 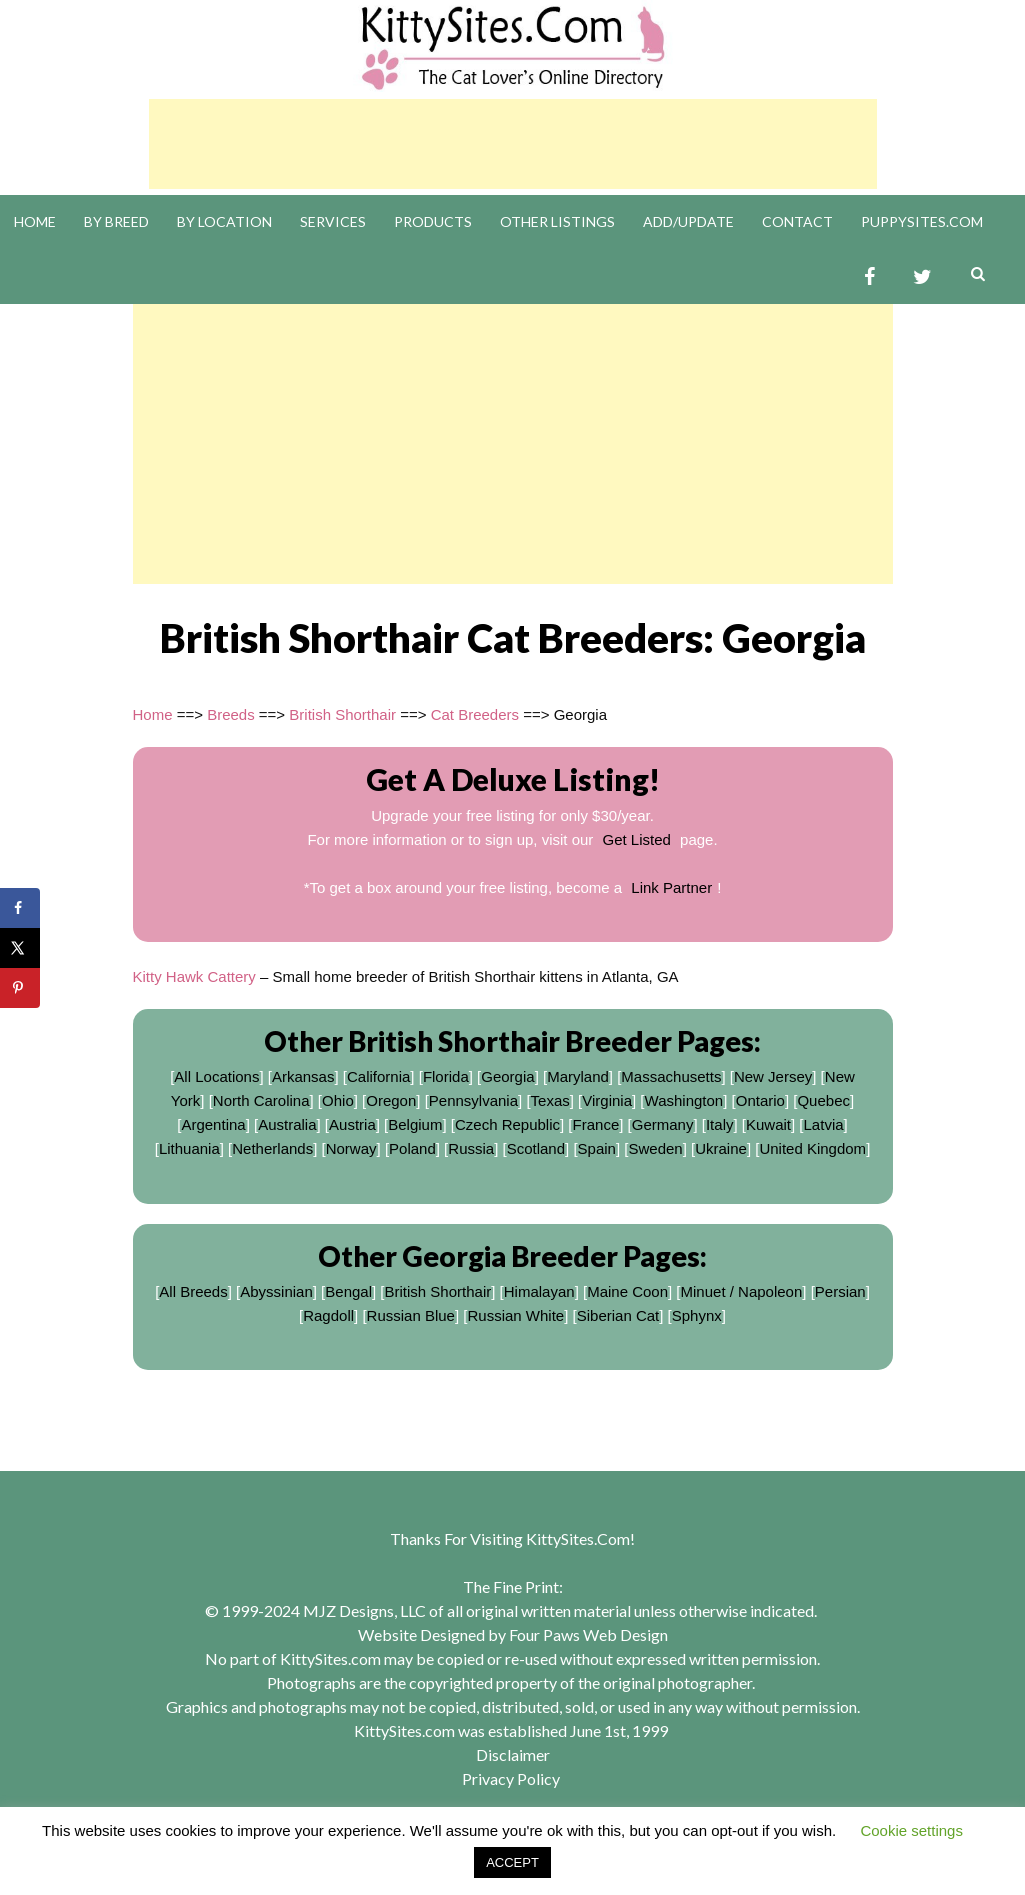 I want to click on By Breed, so click(x=116, y=221).